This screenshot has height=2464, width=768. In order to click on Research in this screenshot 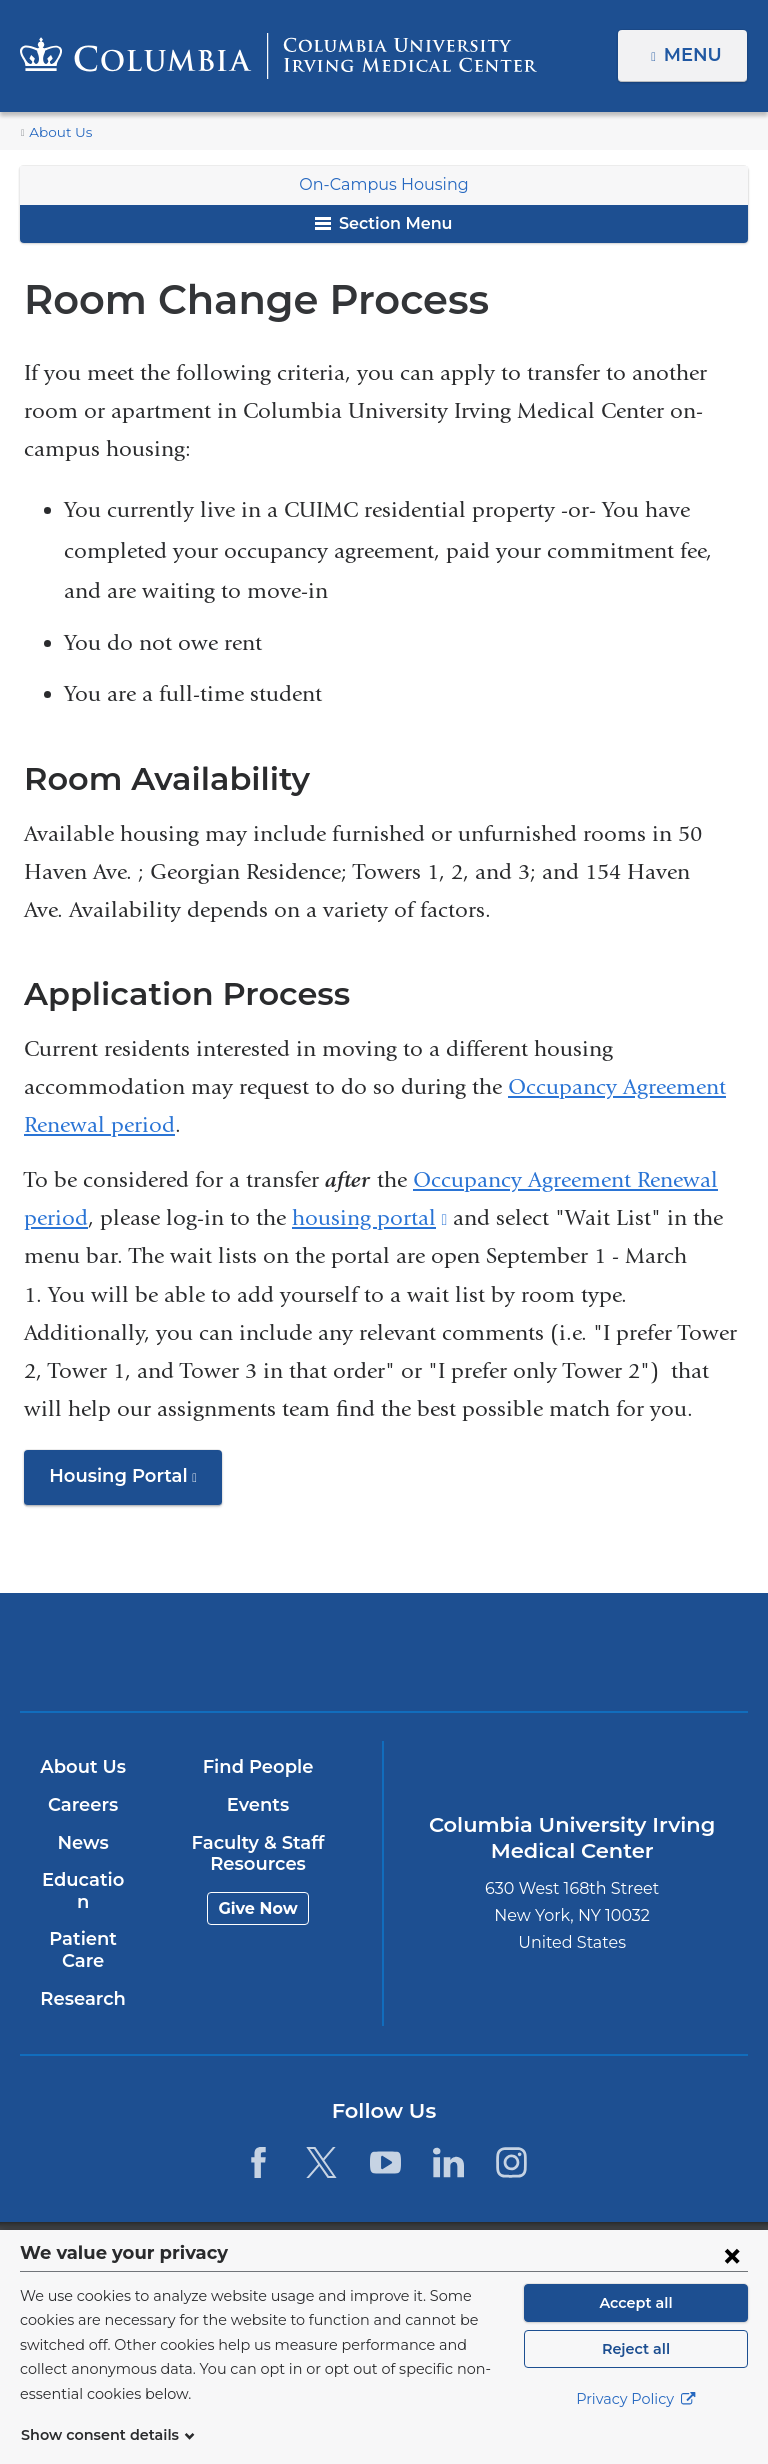, I will do `click(81, 1977)`.